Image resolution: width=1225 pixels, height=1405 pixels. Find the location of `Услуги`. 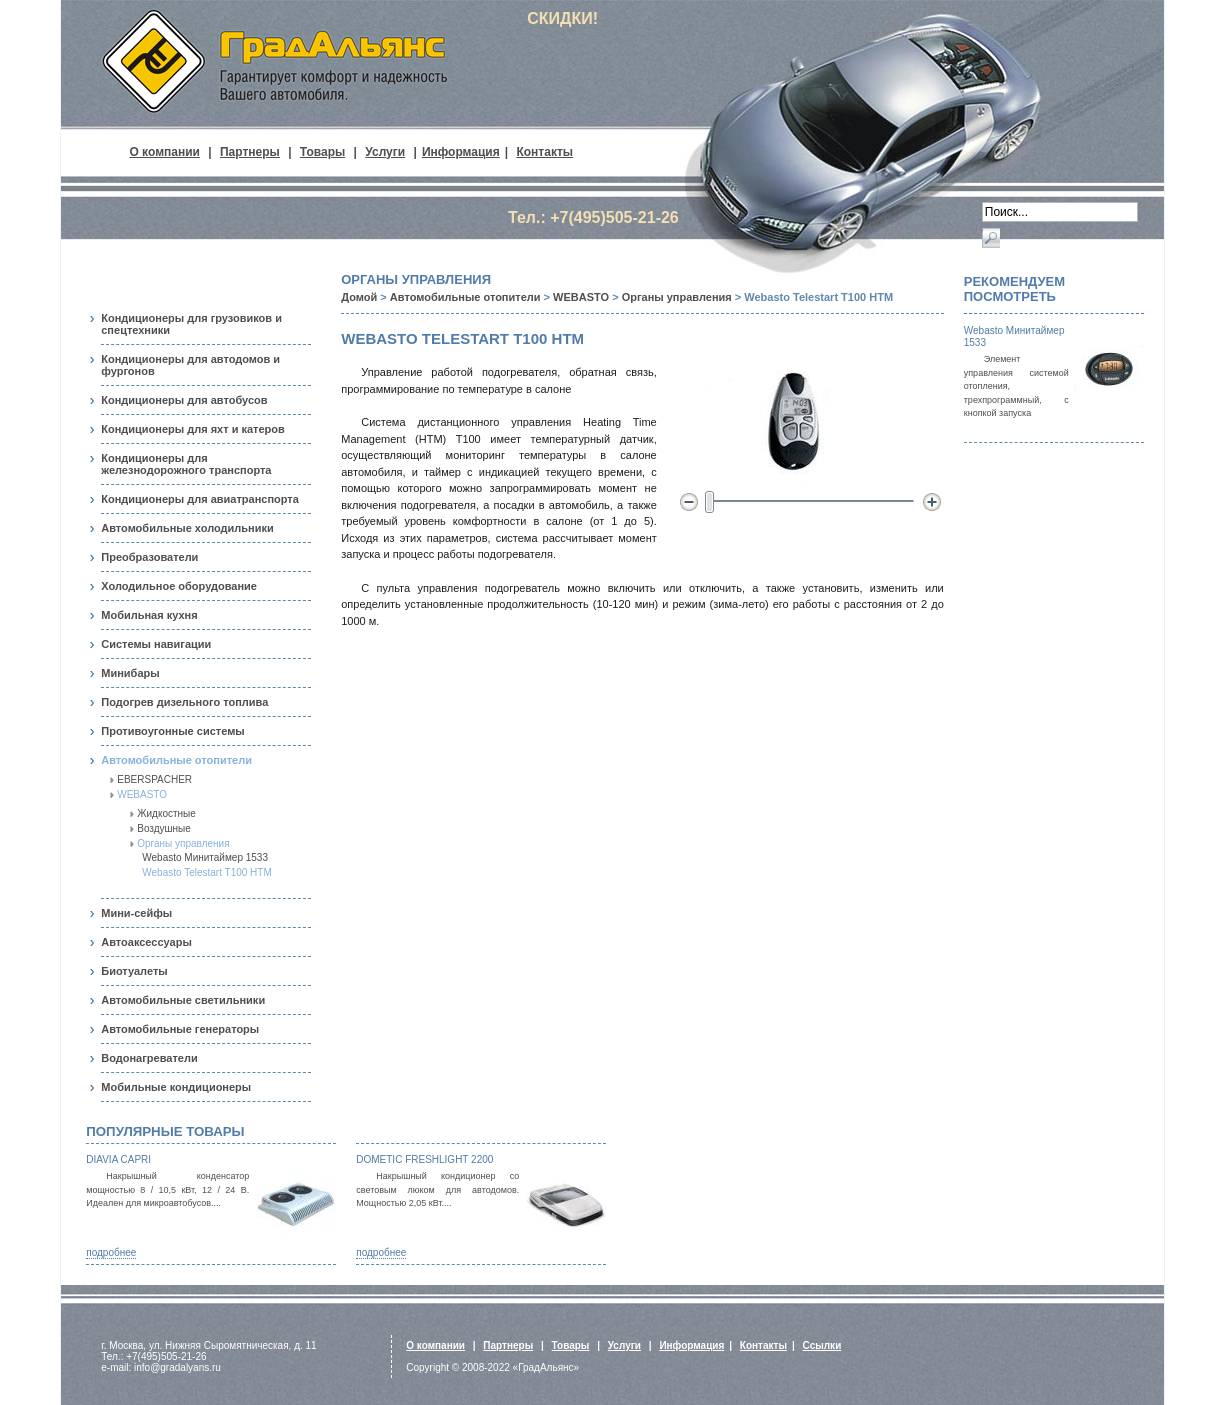

Услуги is located at coordinates (385, 152).